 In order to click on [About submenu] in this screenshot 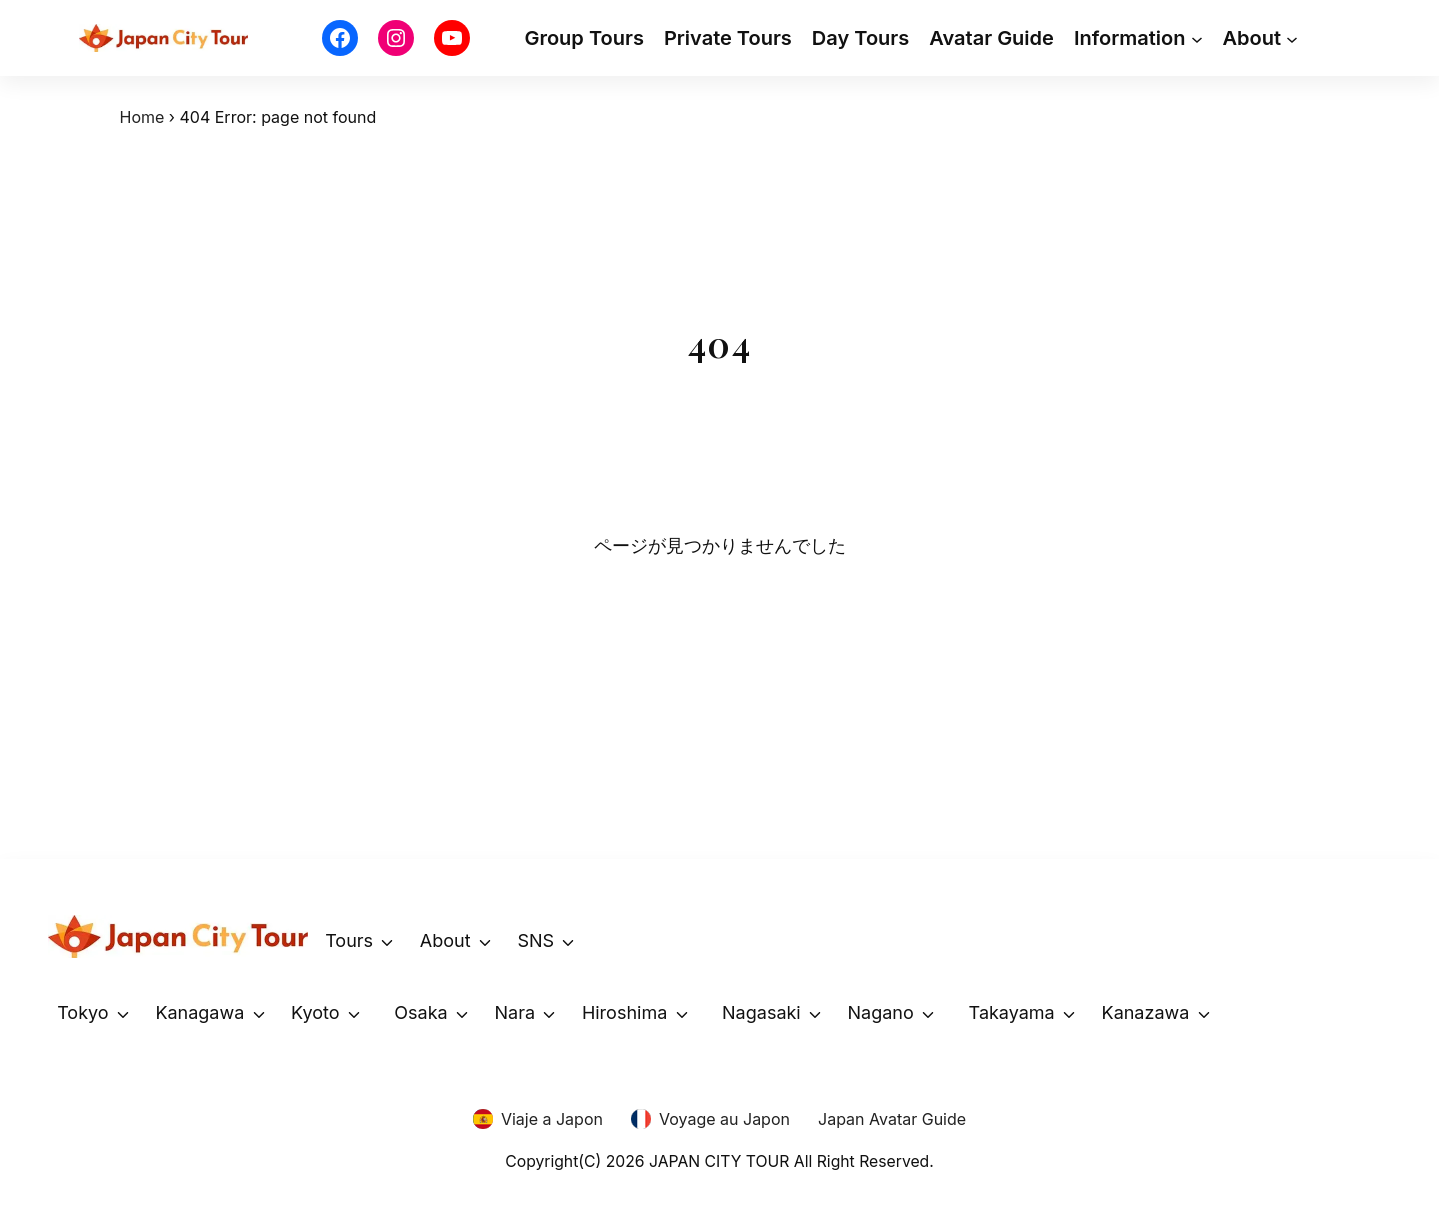, I will do `click(1292, 38)`.